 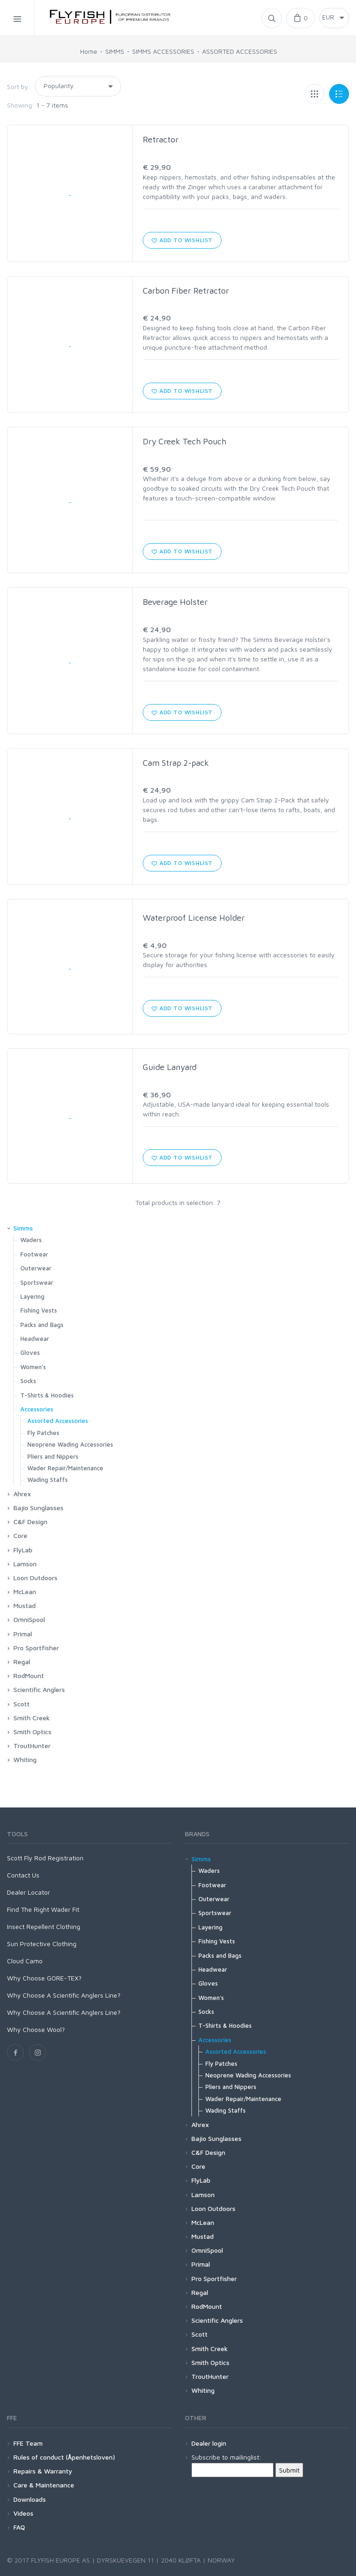 What do you see at coordinates (208, 2443) in the screenshot?
I see `Dealer login` at bounding box center [208, 2443].